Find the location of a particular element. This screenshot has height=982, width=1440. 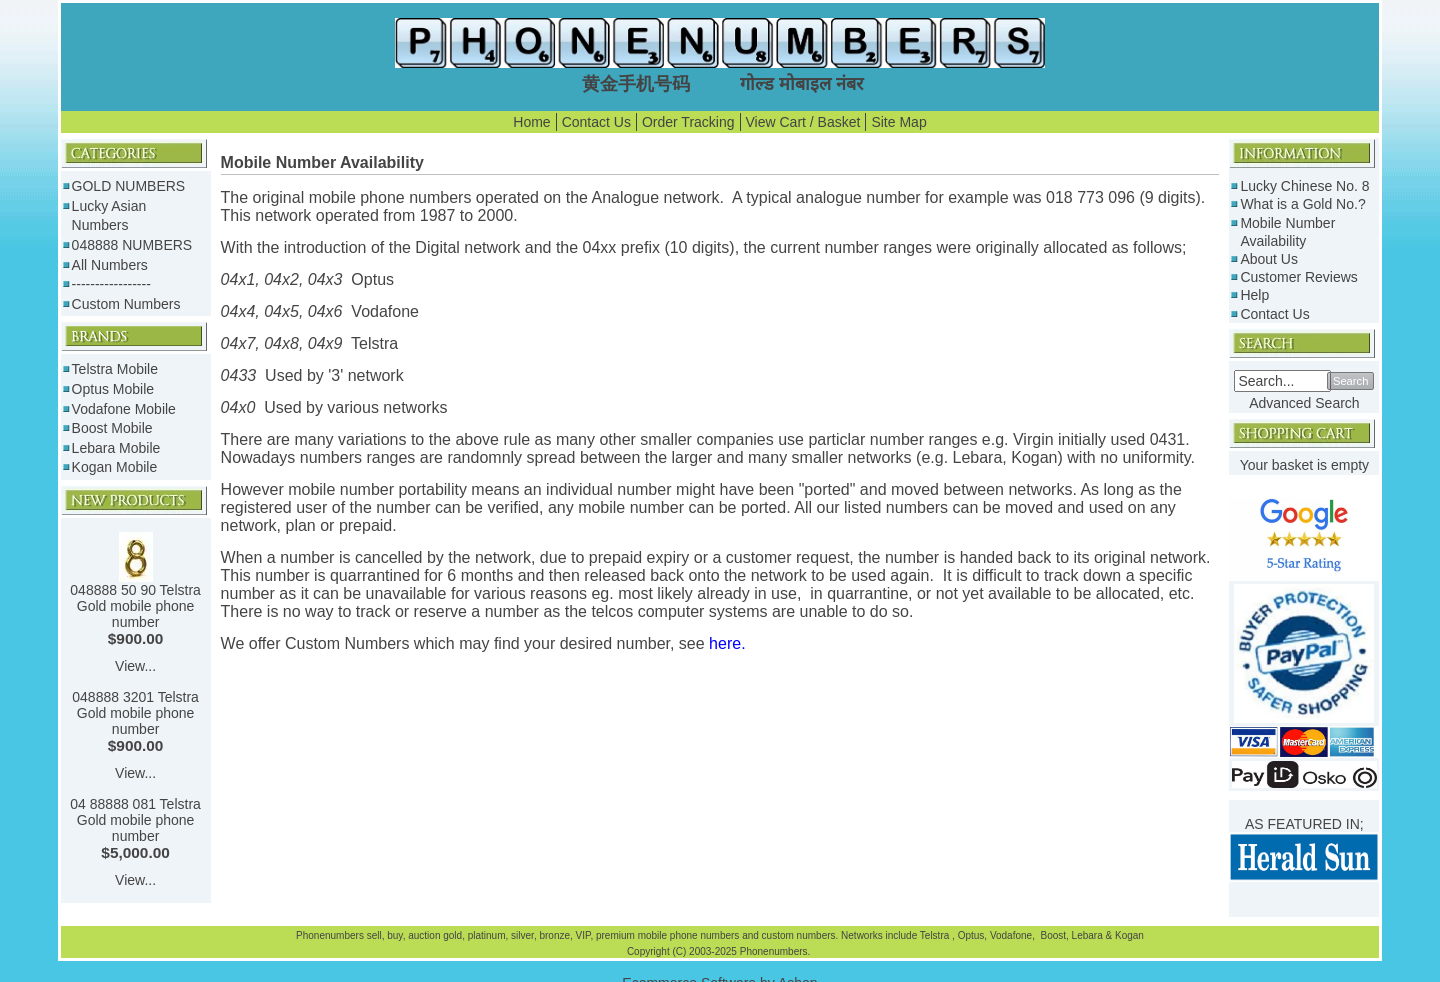

Lebara is located at coordinates (1086, 935).